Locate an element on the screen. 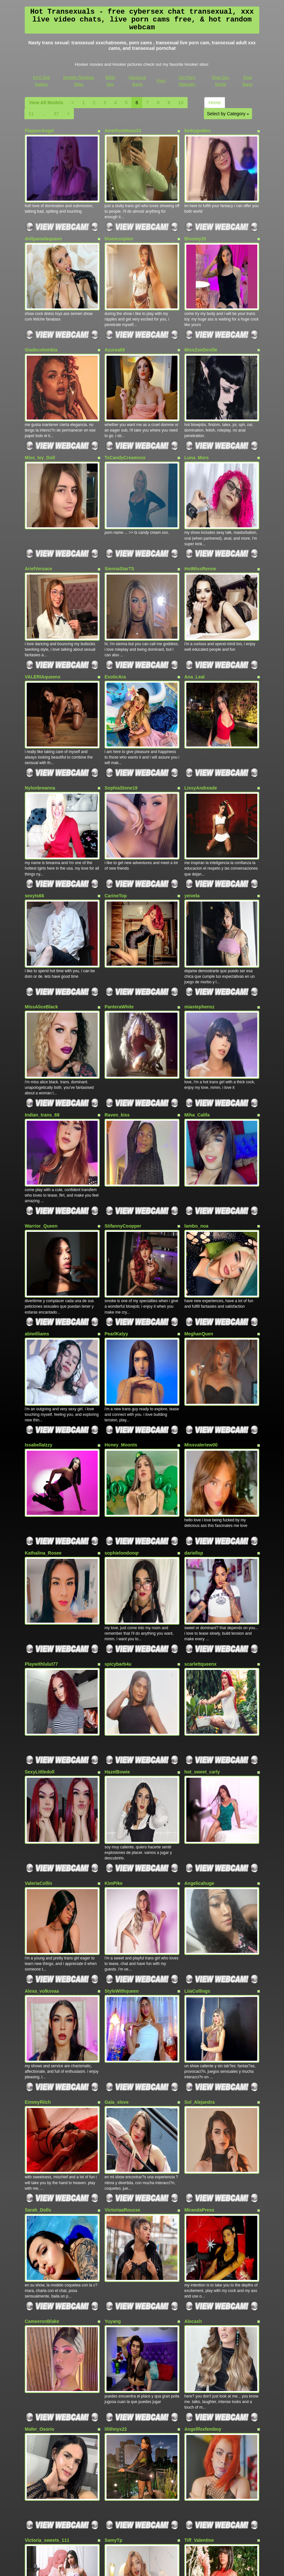 Image resolution: width=284 pixels, height=2576 pixels. spicybarb4u is located at coordinates (118, 1488).